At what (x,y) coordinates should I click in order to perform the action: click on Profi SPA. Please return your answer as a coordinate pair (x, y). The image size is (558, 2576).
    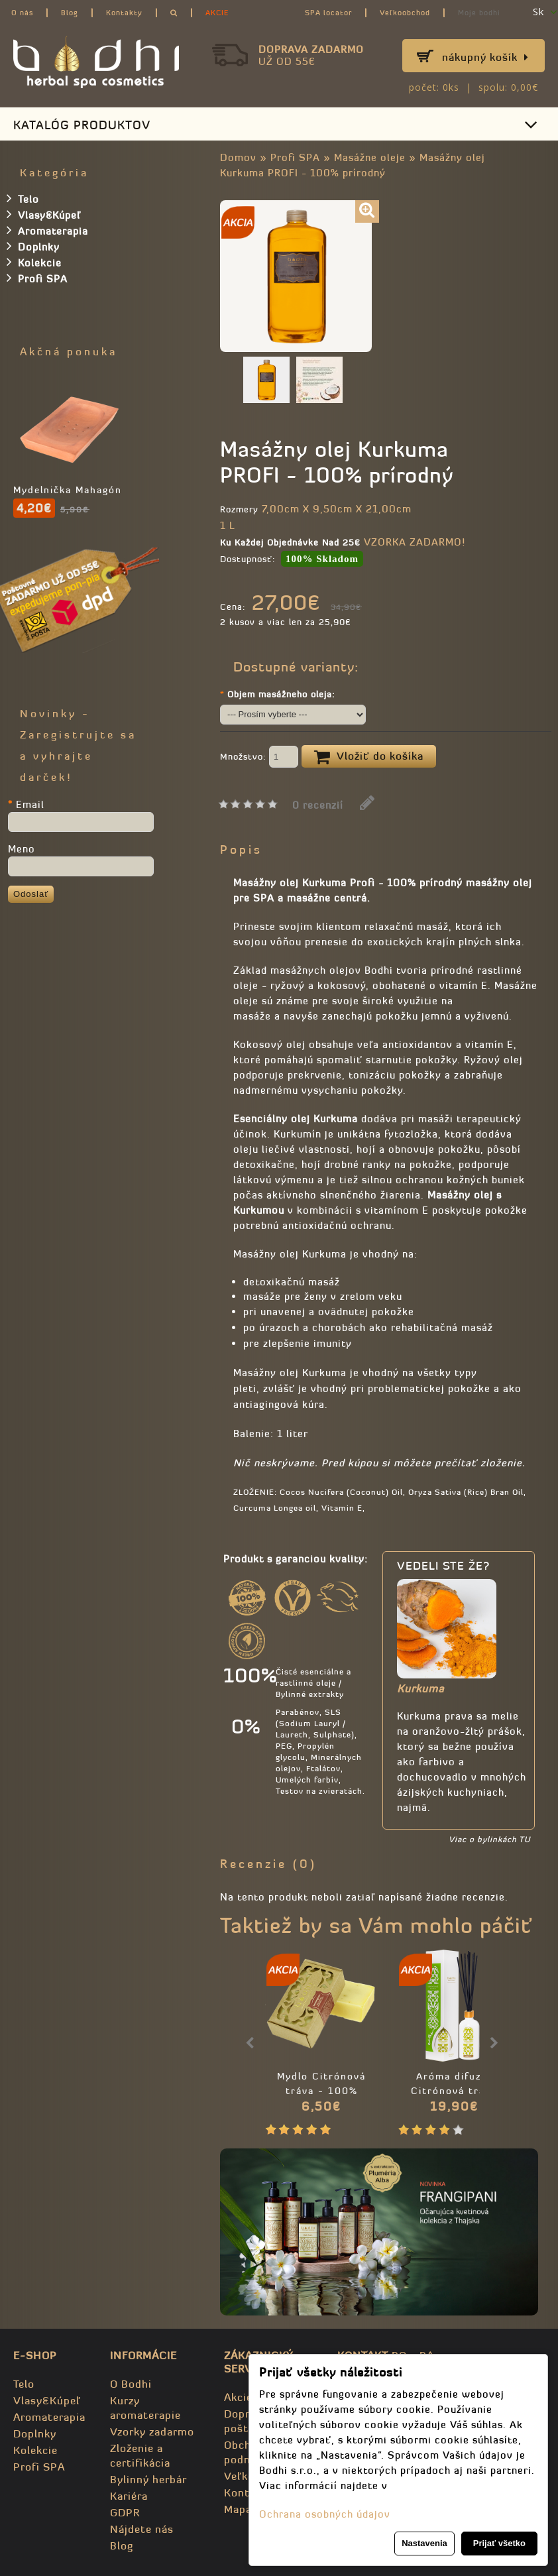
    Looking at the image, I should click on (295, 157).